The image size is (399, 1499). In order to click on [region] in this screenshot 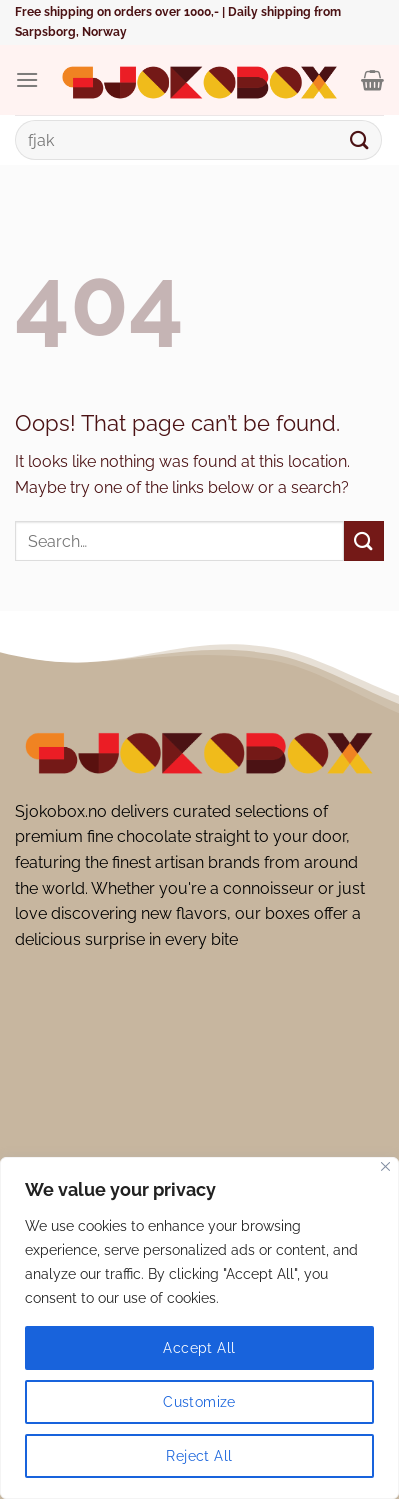, I will do `click(199, 1328)`.